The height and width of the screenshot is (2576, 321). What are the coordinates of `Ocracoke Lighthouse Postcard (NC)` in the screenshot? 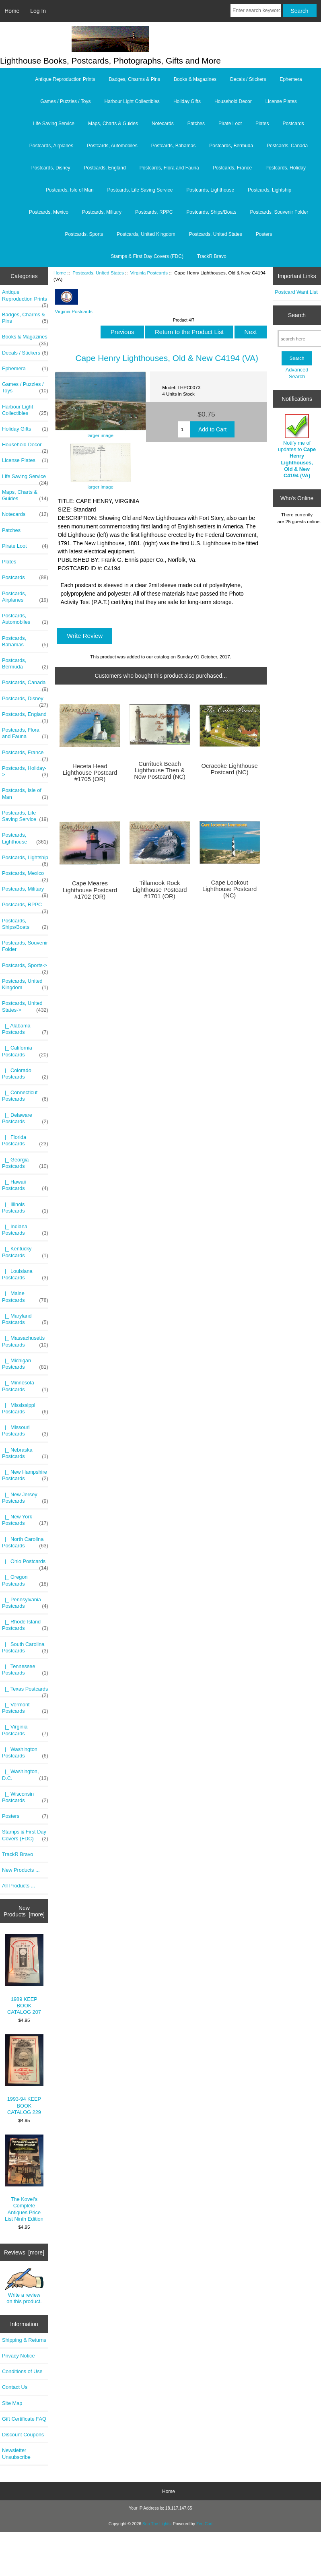 It's located at (230, 769).